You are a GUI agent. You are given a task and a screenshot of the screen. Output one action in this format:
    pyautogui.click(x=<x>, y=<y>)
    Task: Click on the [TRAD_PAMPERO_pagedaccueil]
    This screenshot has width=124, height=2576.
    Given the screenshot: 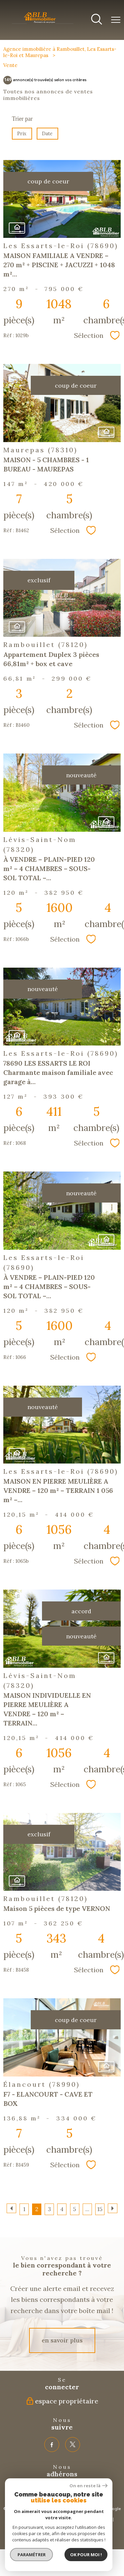 What is the action you would take?
    pyautogui.click(x=42, y=23)
    